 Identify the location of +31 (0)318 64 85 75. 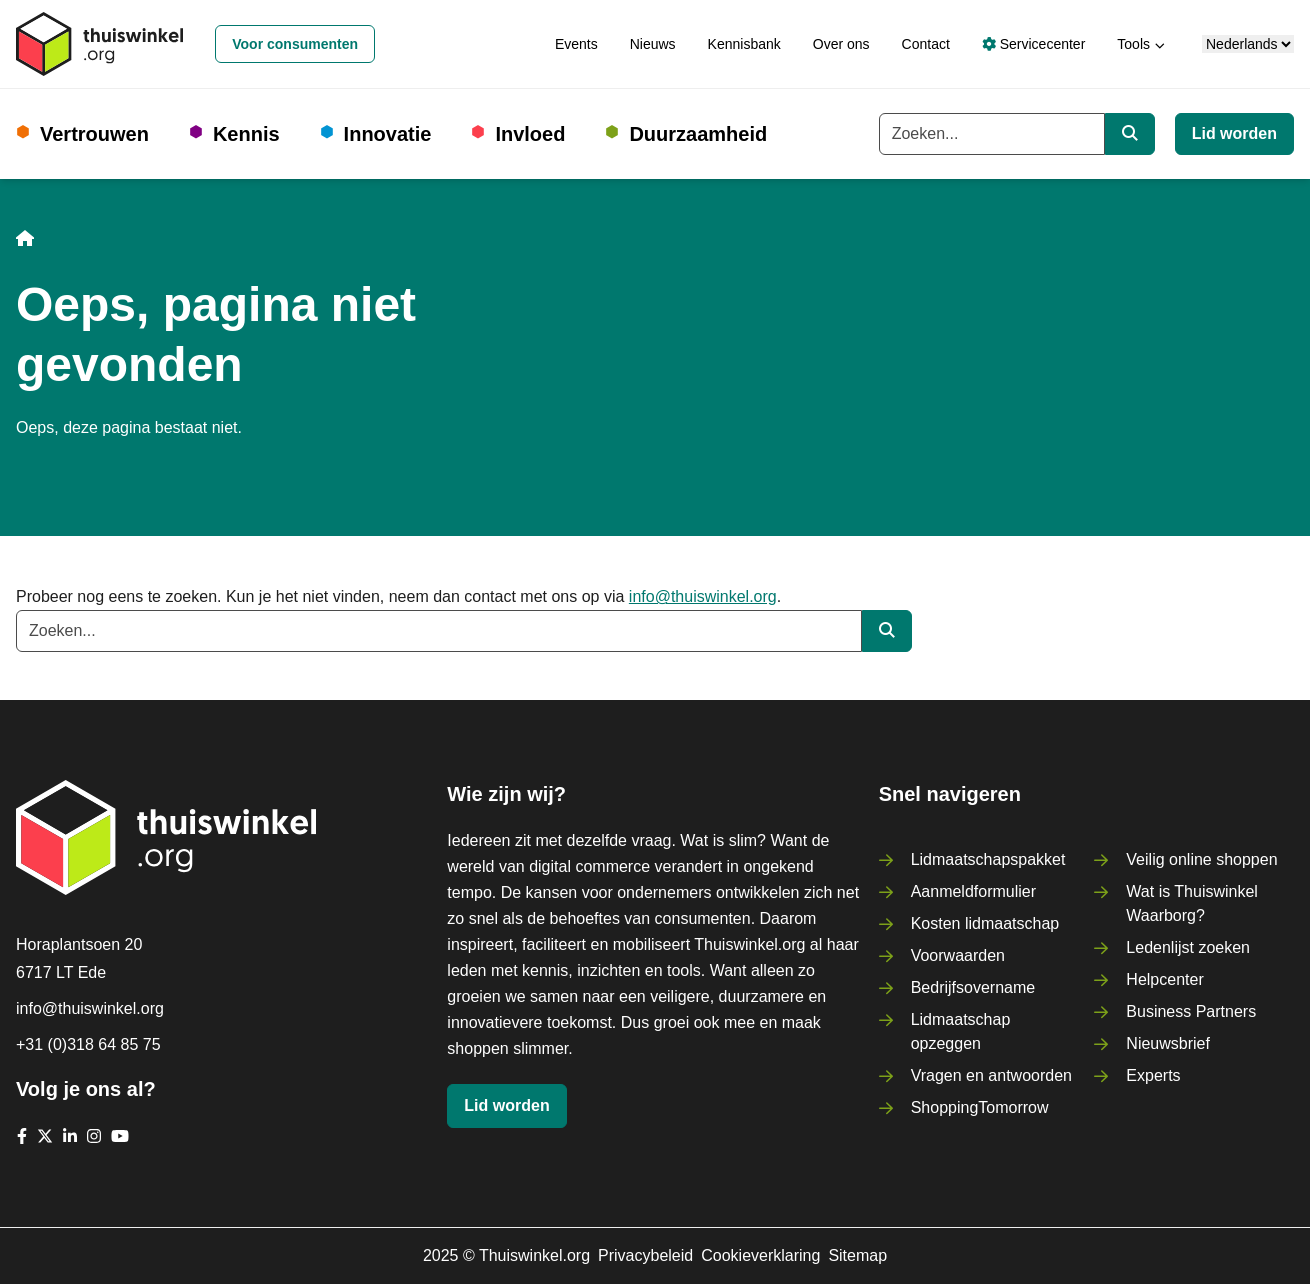
(88, 1044).